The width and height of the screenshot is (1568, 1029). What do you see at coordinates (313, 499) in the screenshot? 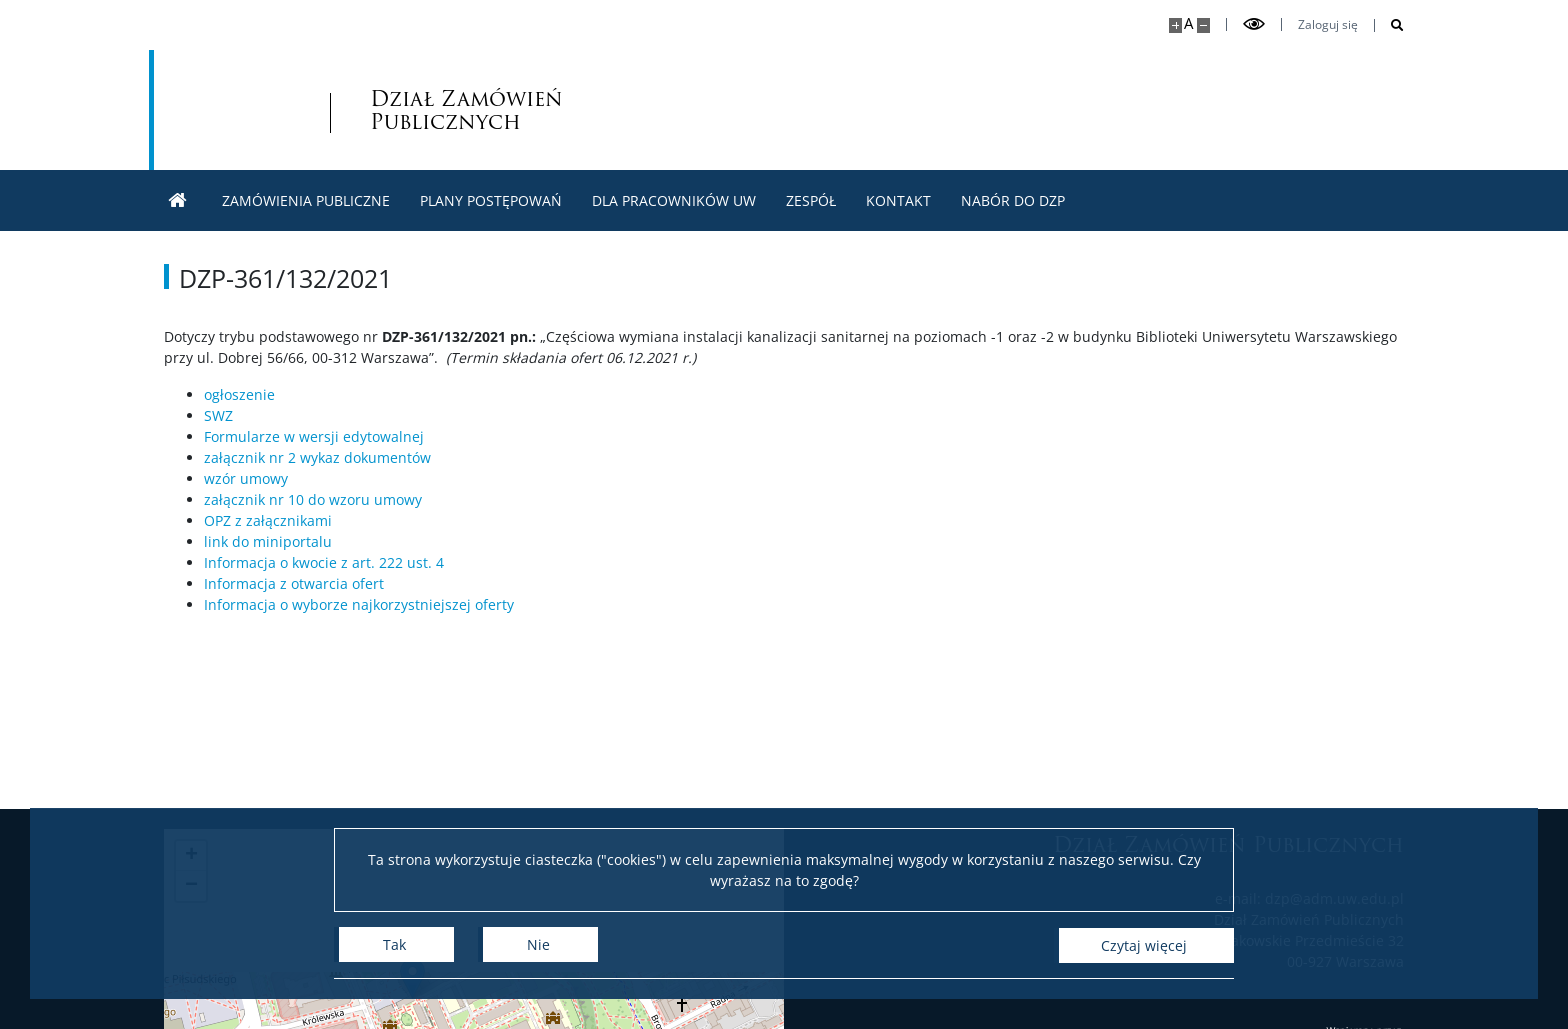
I see `załącznik nr 10 do wzoru umowy` at bounding box center [313, 499].